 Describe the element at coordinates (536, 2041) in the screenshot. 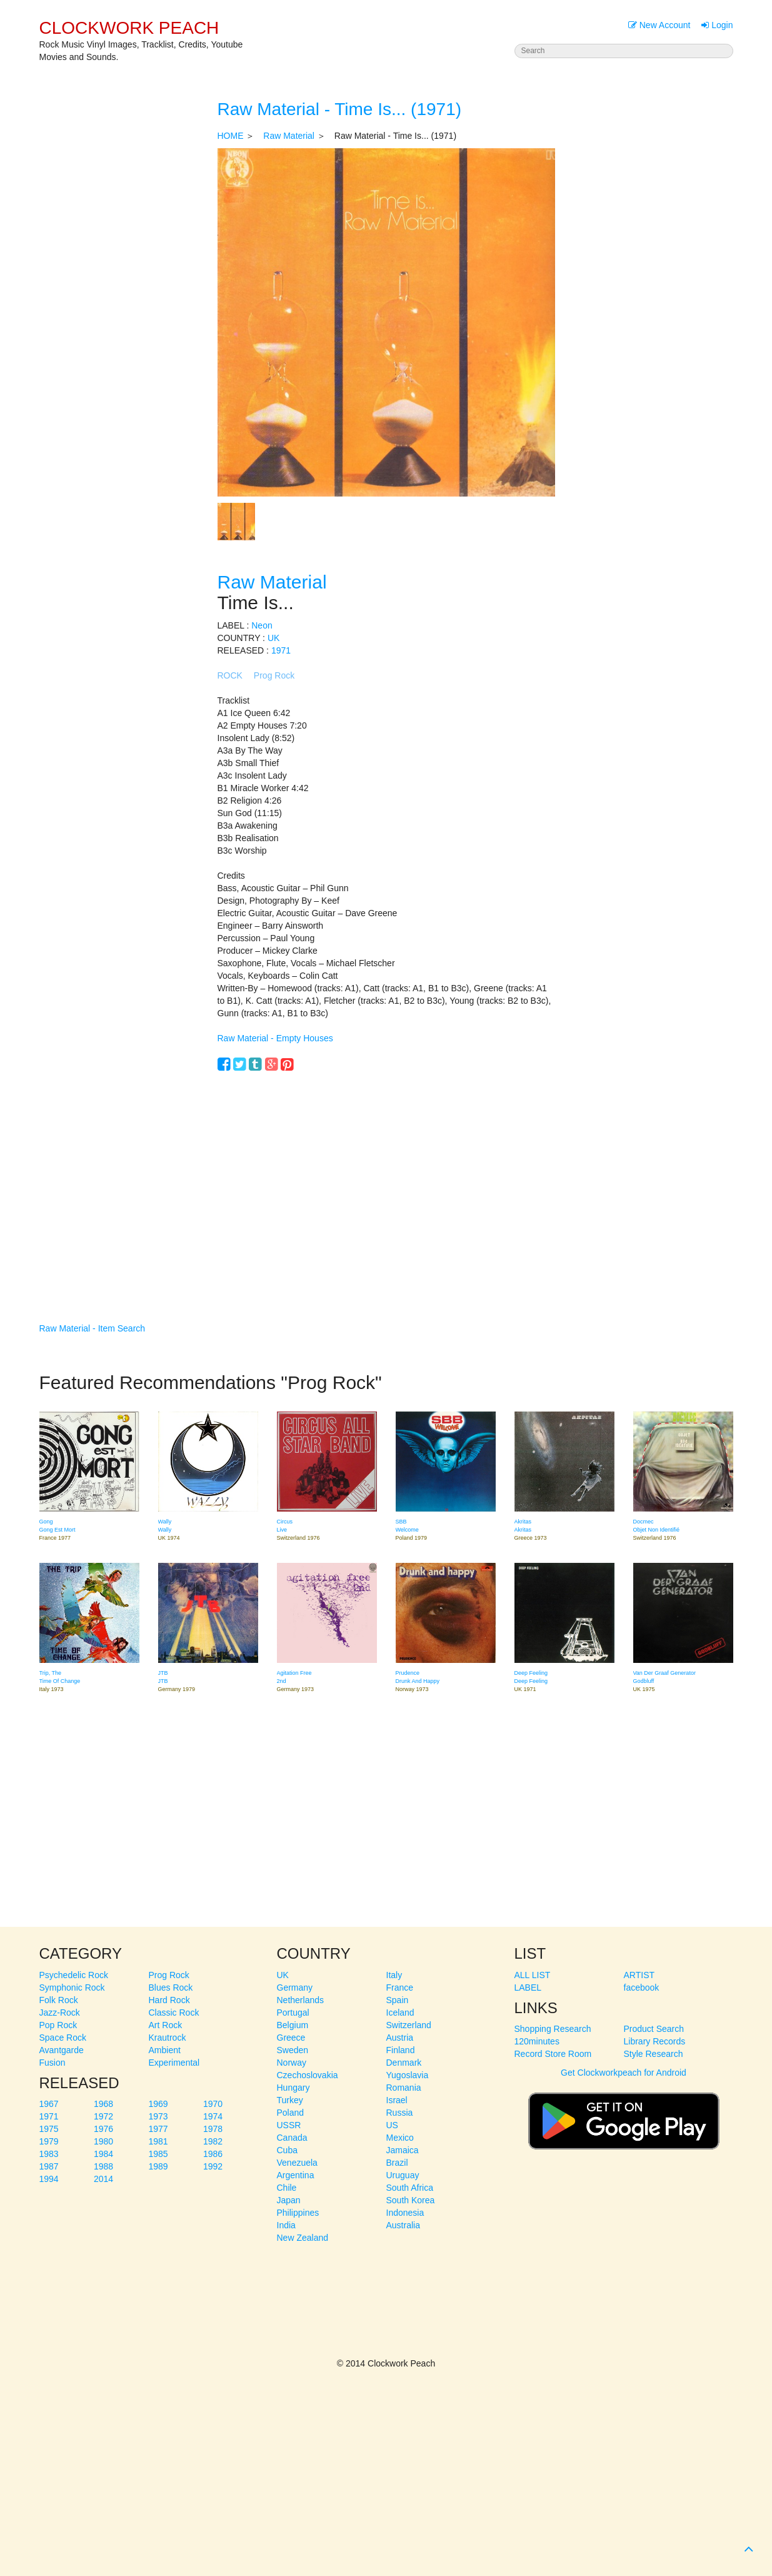

I see `120minutes` at that location.